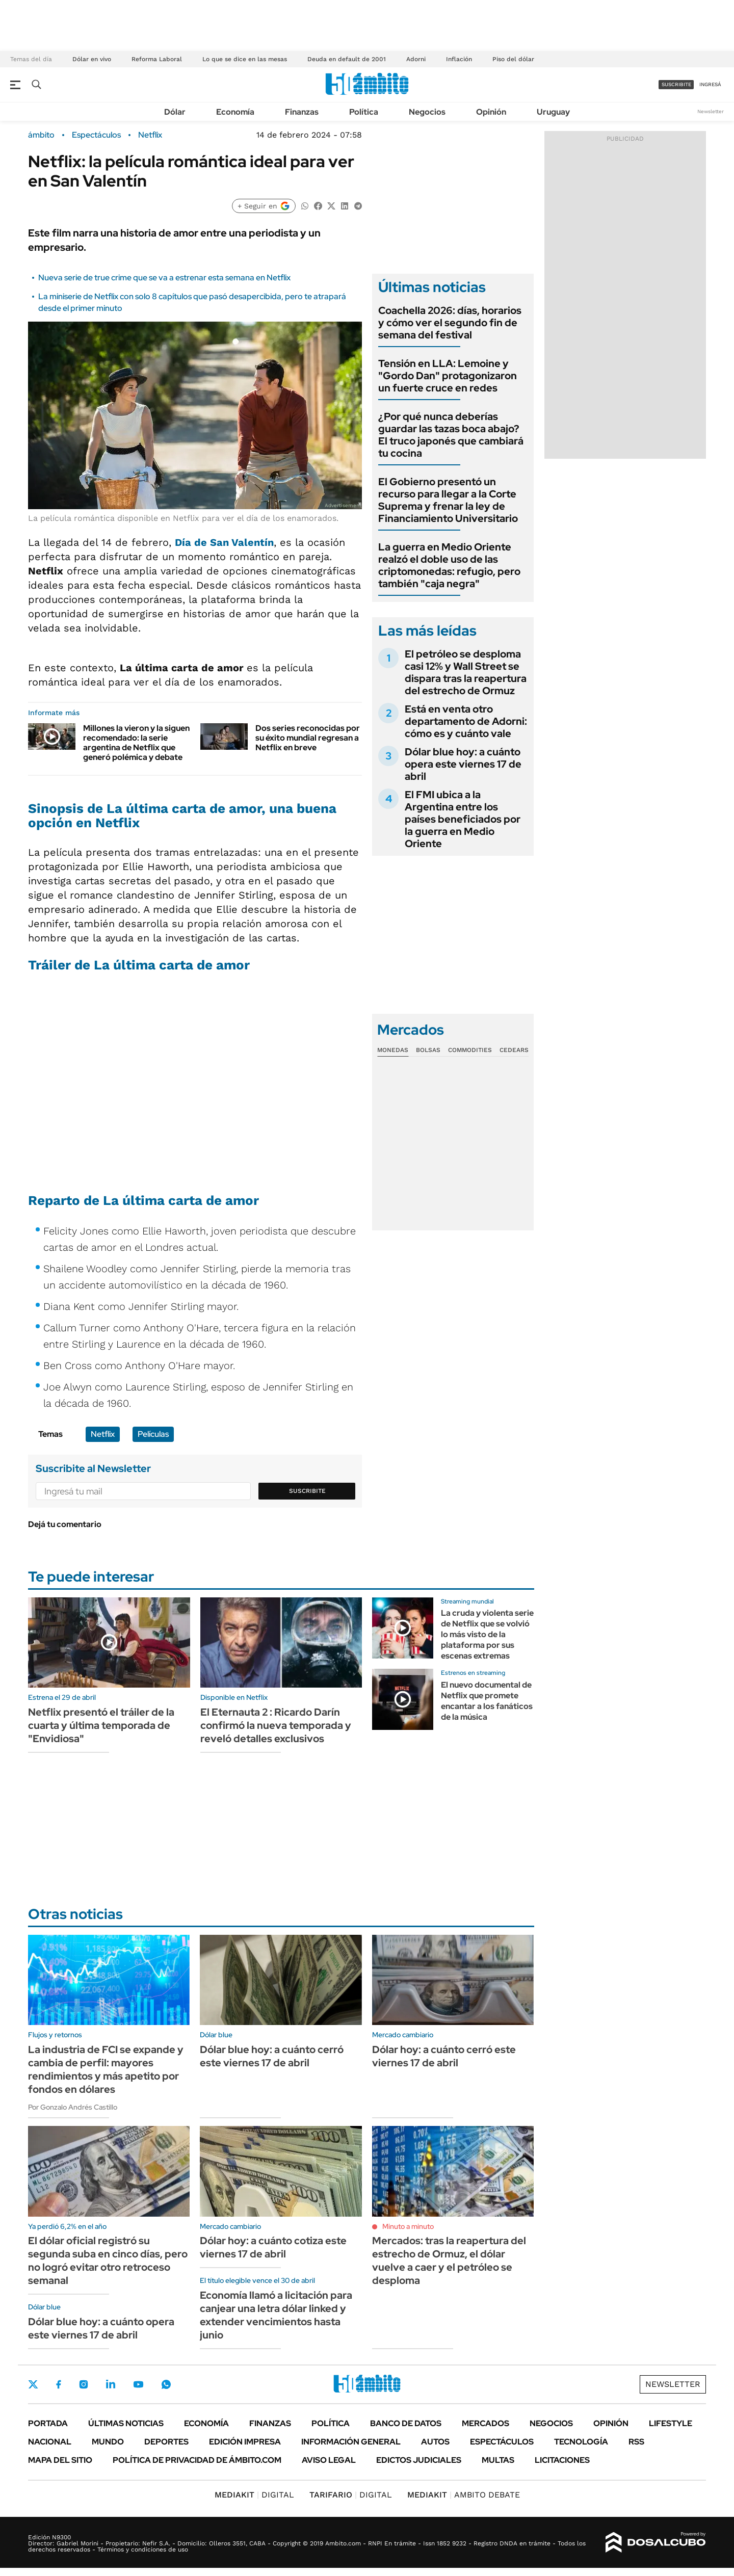 Image resolution: width=734 pixels, height=2576 pixels. Describe the element at coordinates (58, 2384) in the screenshot. I see `Facebook` at that location.